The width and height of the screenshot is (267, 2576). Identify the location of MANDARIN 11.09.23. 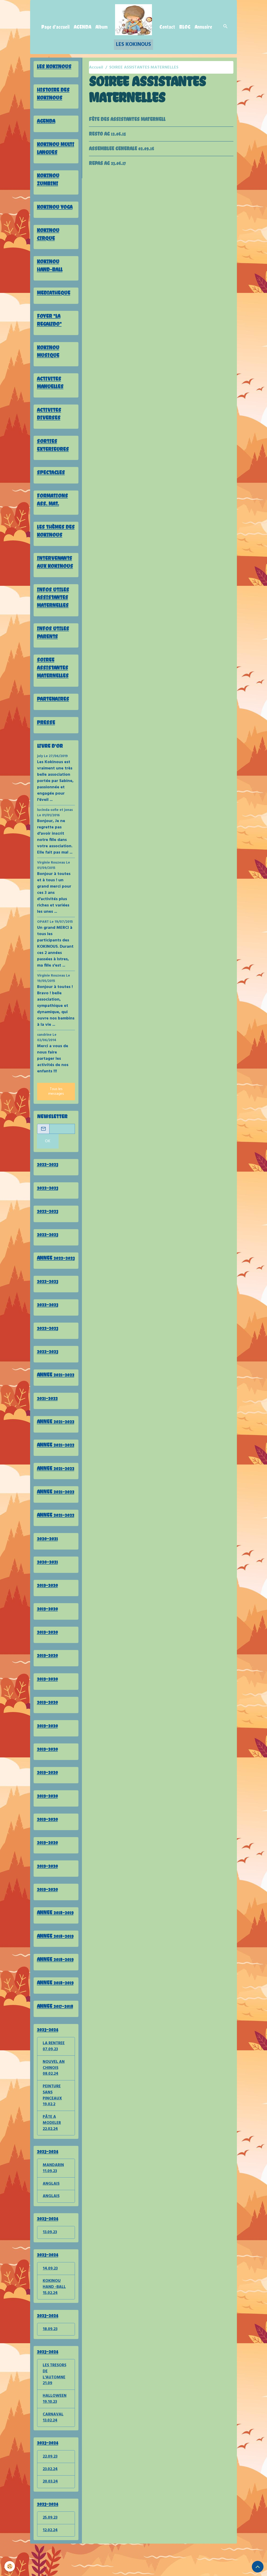
(53, 2192).